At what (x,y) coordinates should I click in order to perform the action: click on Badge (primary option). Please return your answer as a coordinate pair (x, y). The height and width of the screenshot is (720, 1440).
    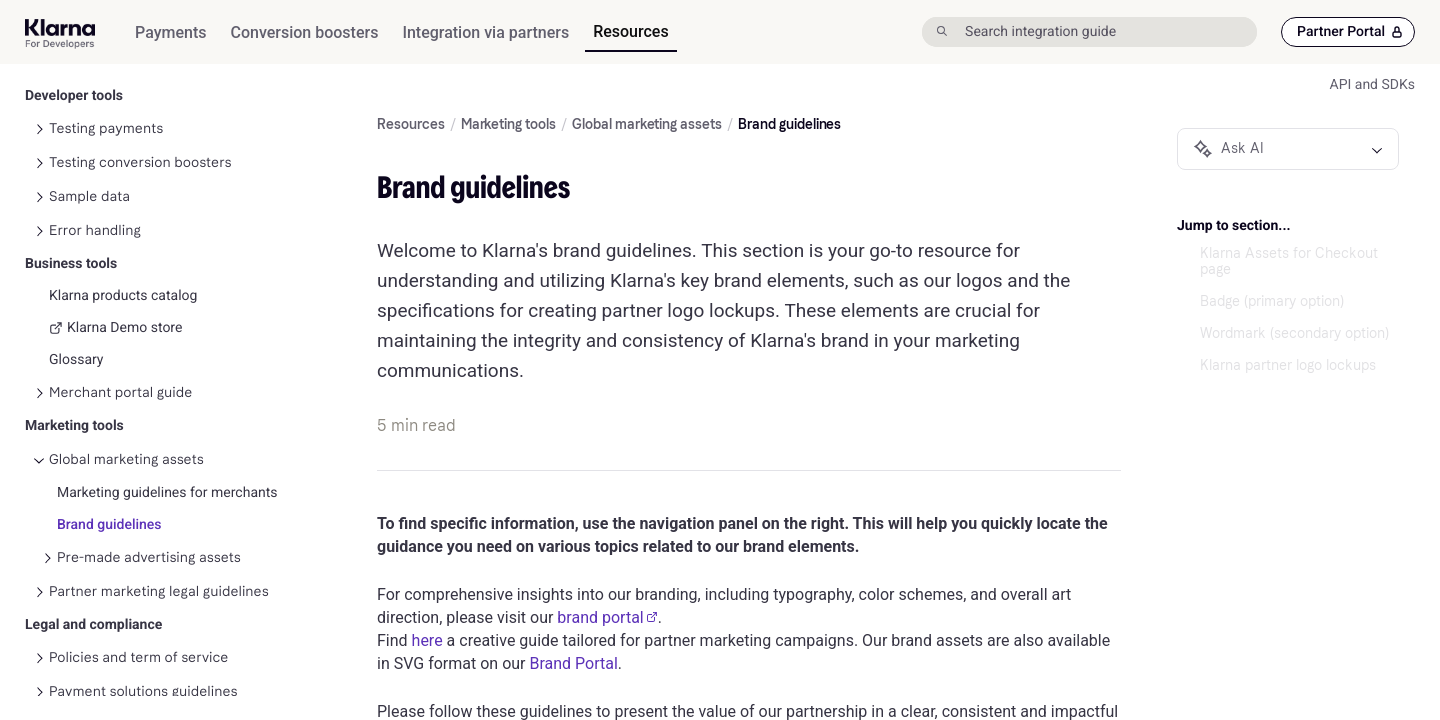
    Looking at the image, I should click on (1272, 302).